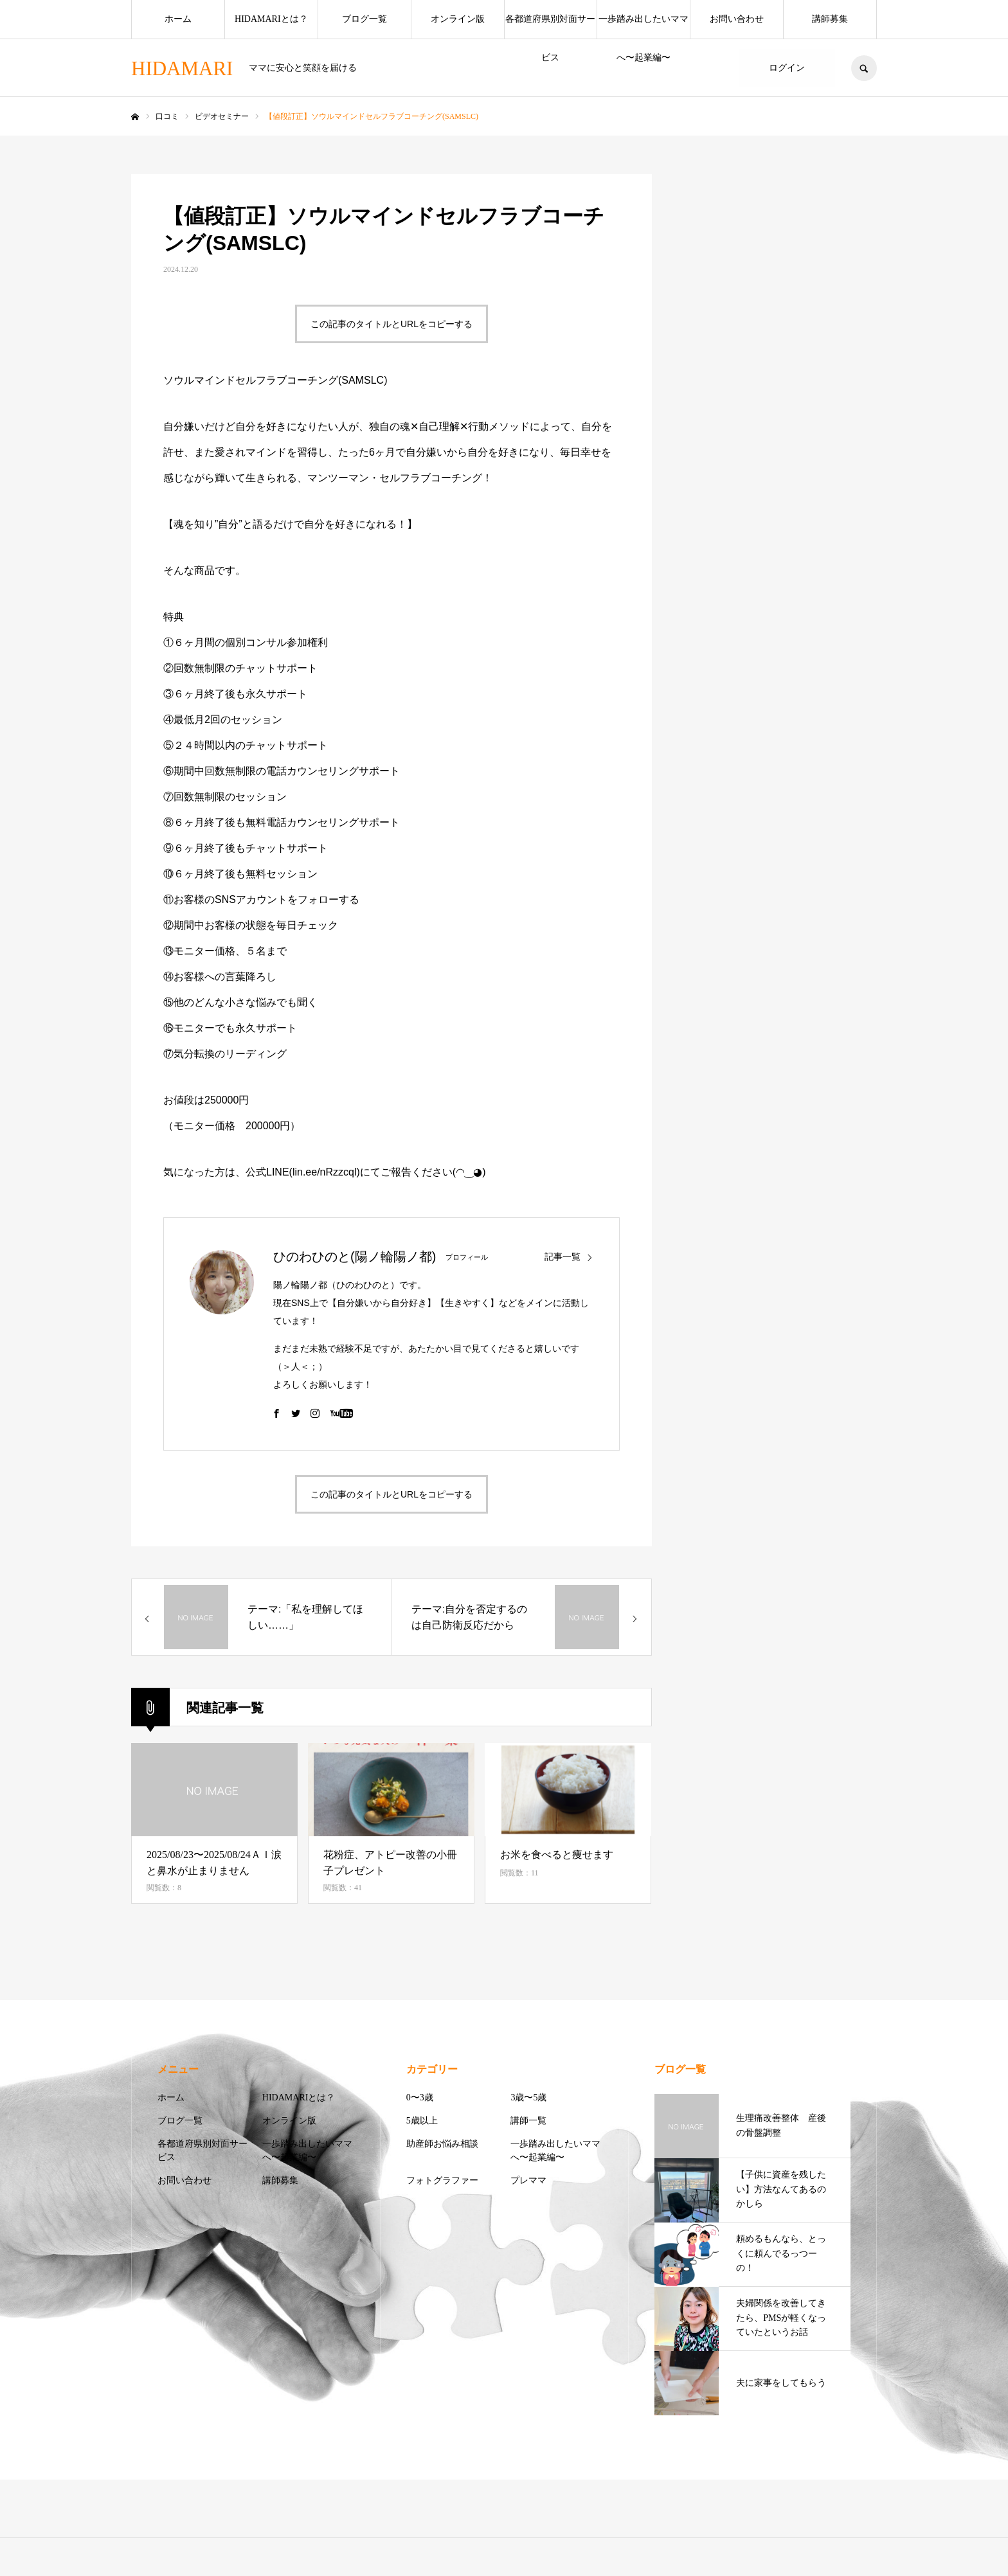  What do you see at coordinates (391, 324) in the screenshot?
I see `この記事のタイトルとURLをコピーする` at bounding box center [391, 324].